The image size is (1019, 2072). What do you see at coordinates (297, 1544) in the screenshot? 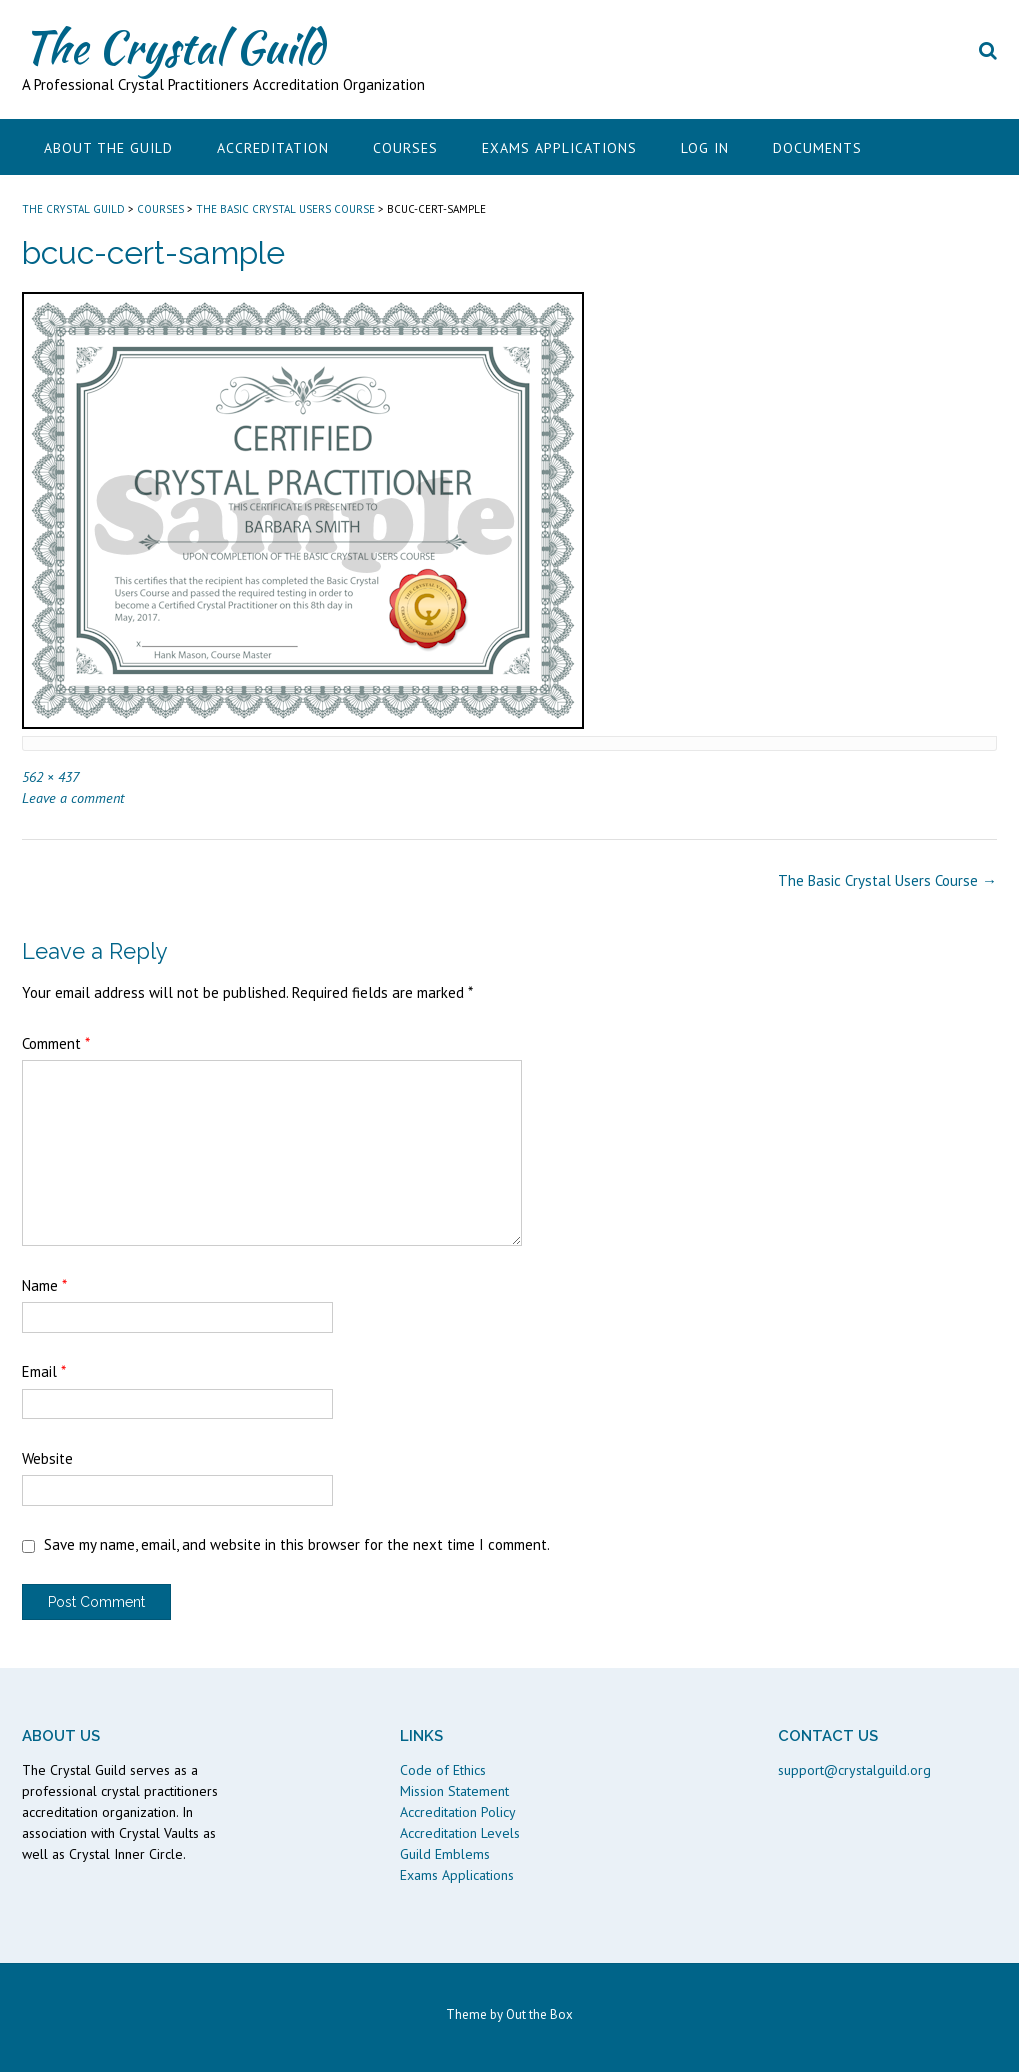
I see `Save my name, email, and website in this browser for the next time I comment.` at bounding box center [297, 1544].